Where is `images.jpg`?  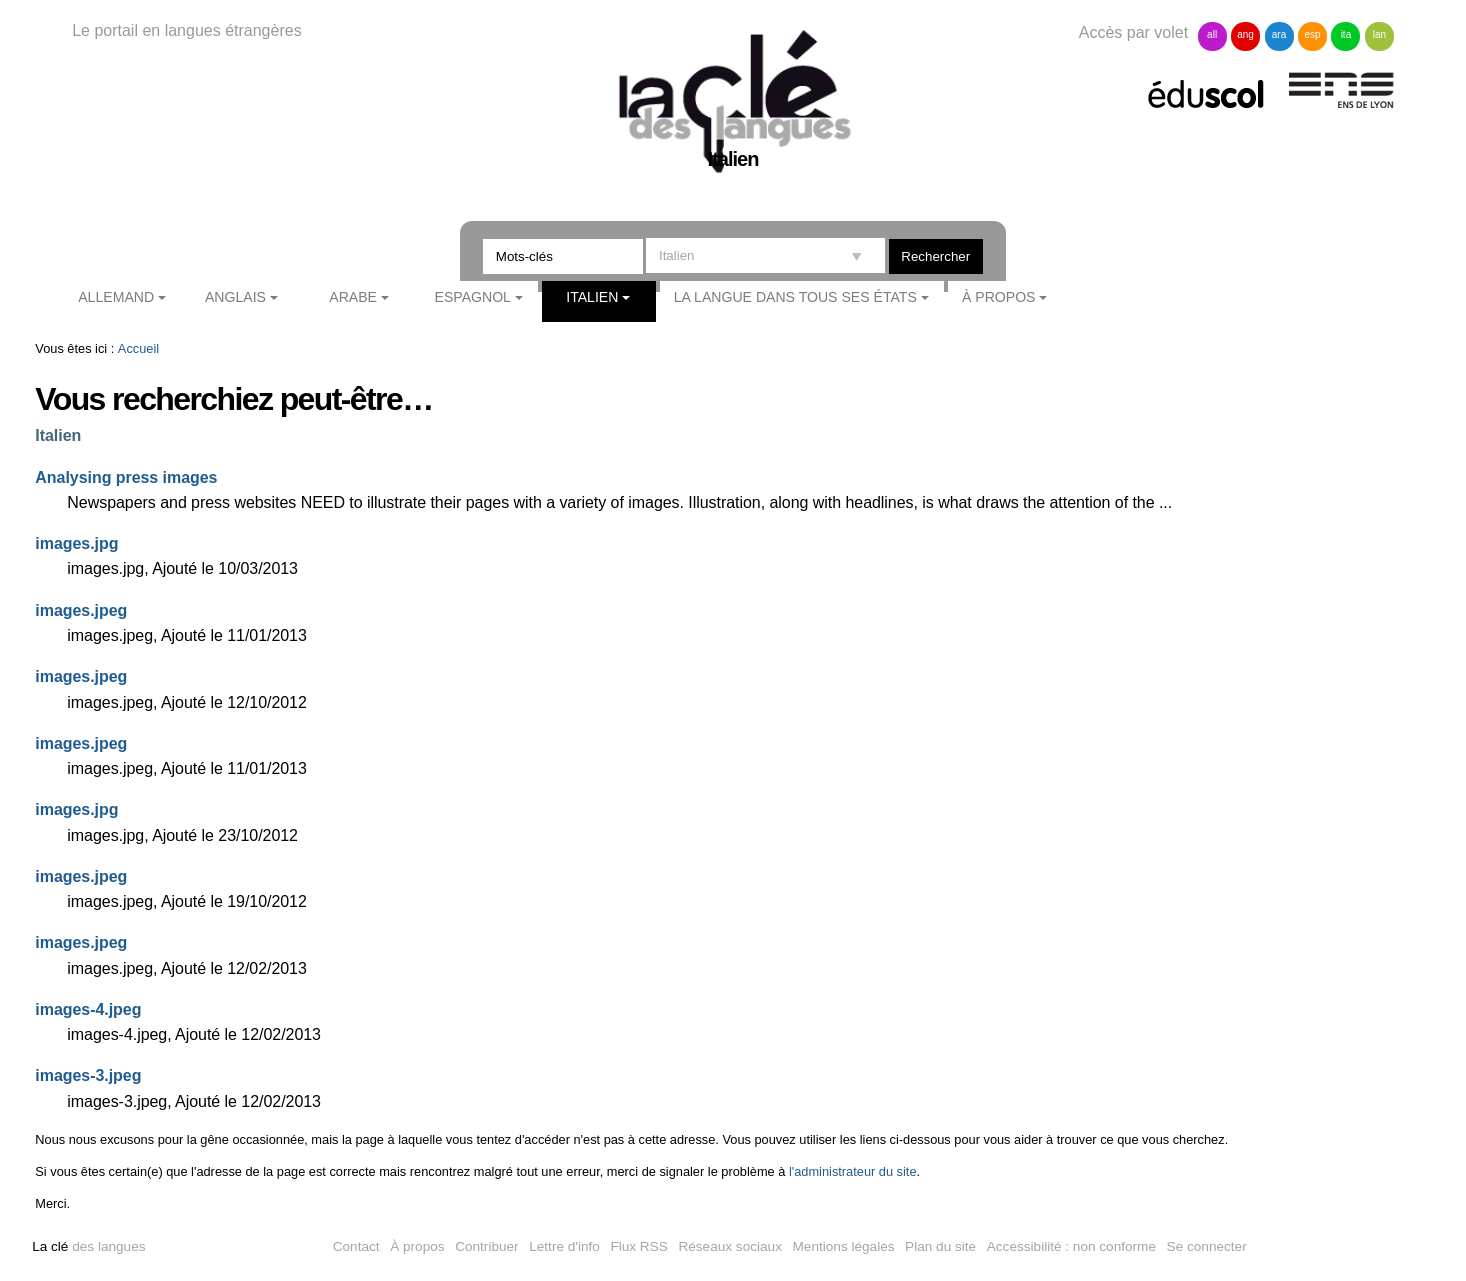
images.jpg is located at coordinates (76, 543).